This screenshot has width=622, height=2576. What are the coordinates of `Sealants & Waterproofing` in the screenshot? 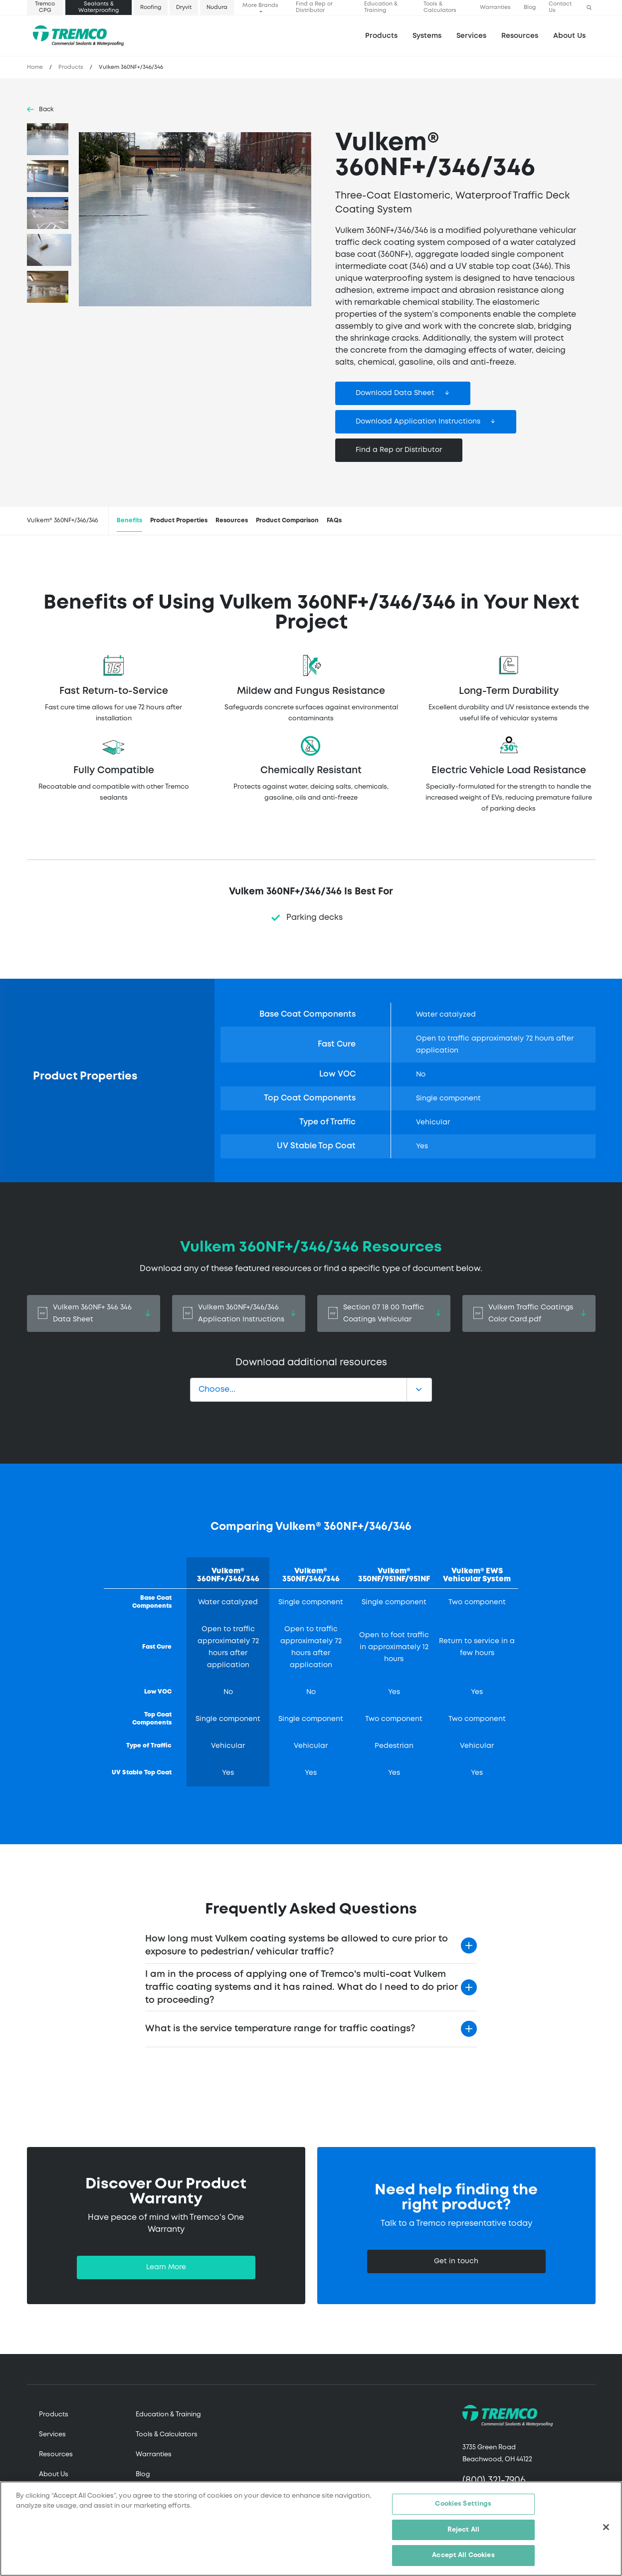 It's located at (98, 7).